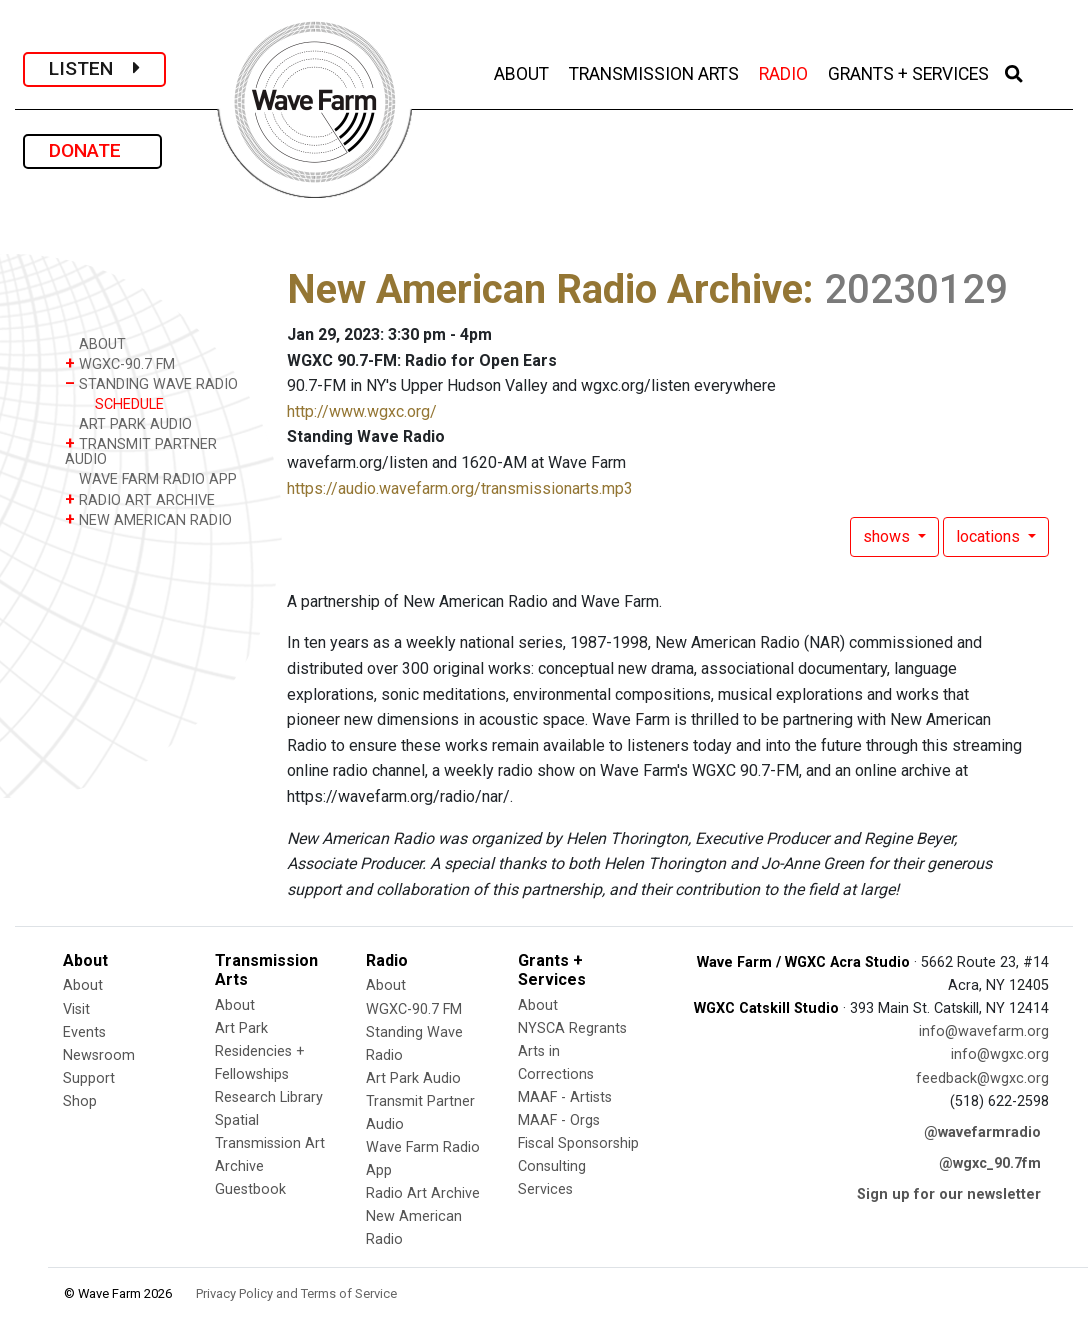 This screenshot has height=1321, width=1088. I want to click on locations, so click(990, 536).